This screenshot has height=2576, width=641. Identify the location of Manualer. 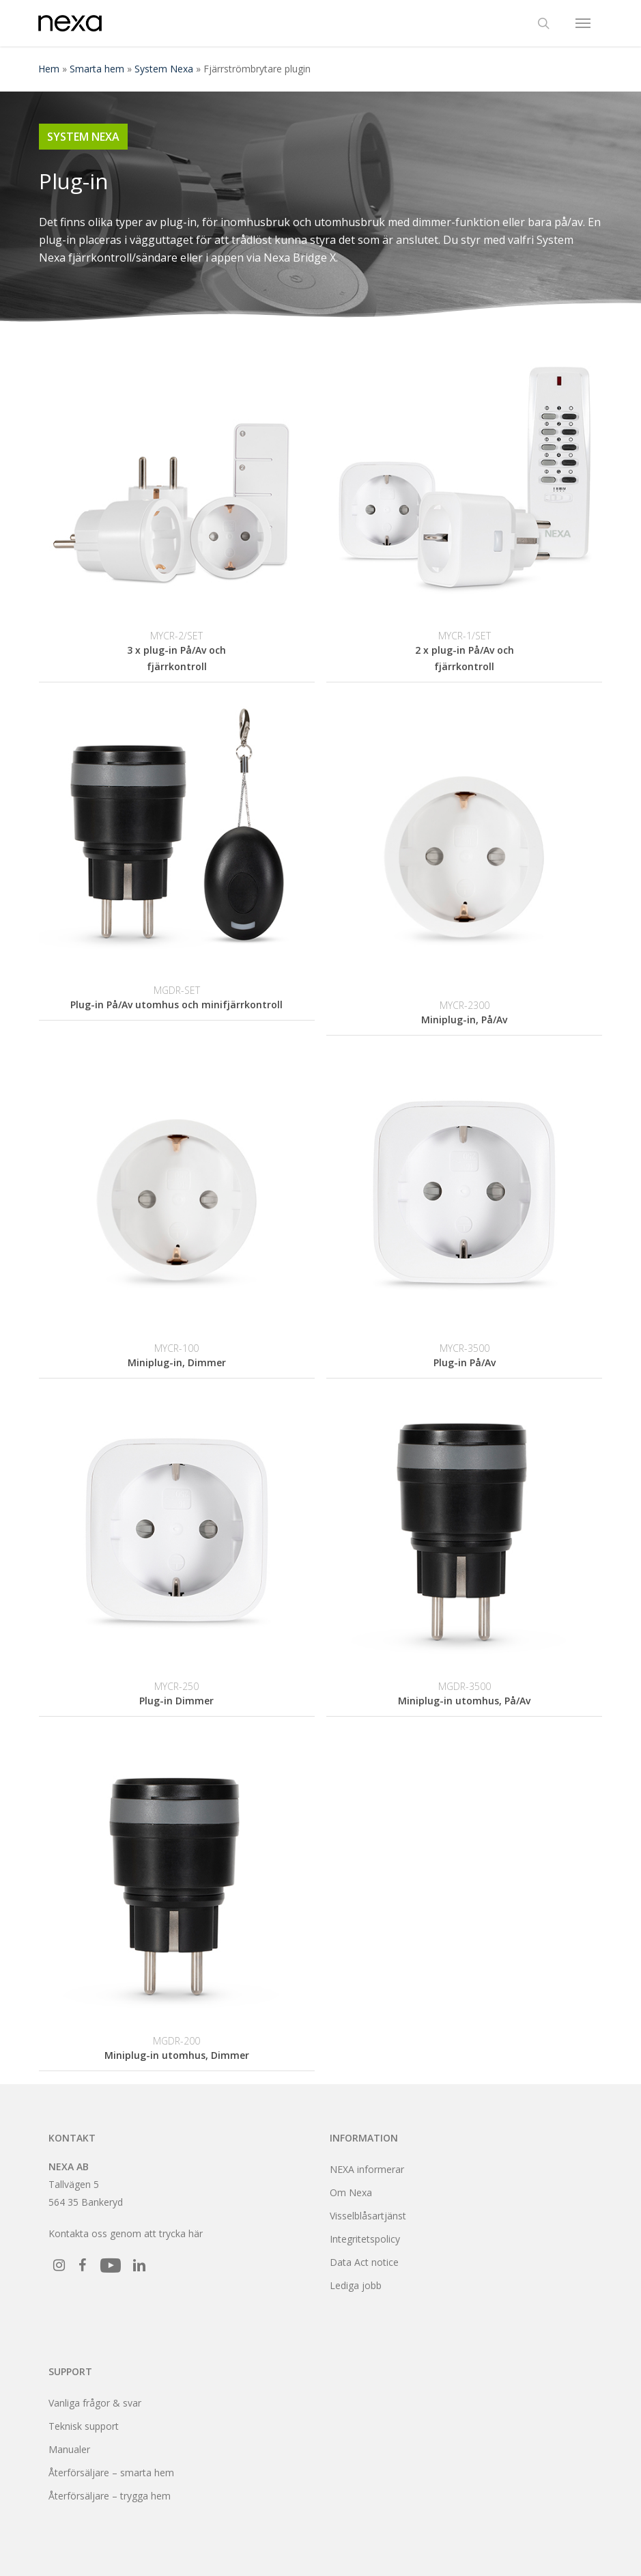
(69, 2449).